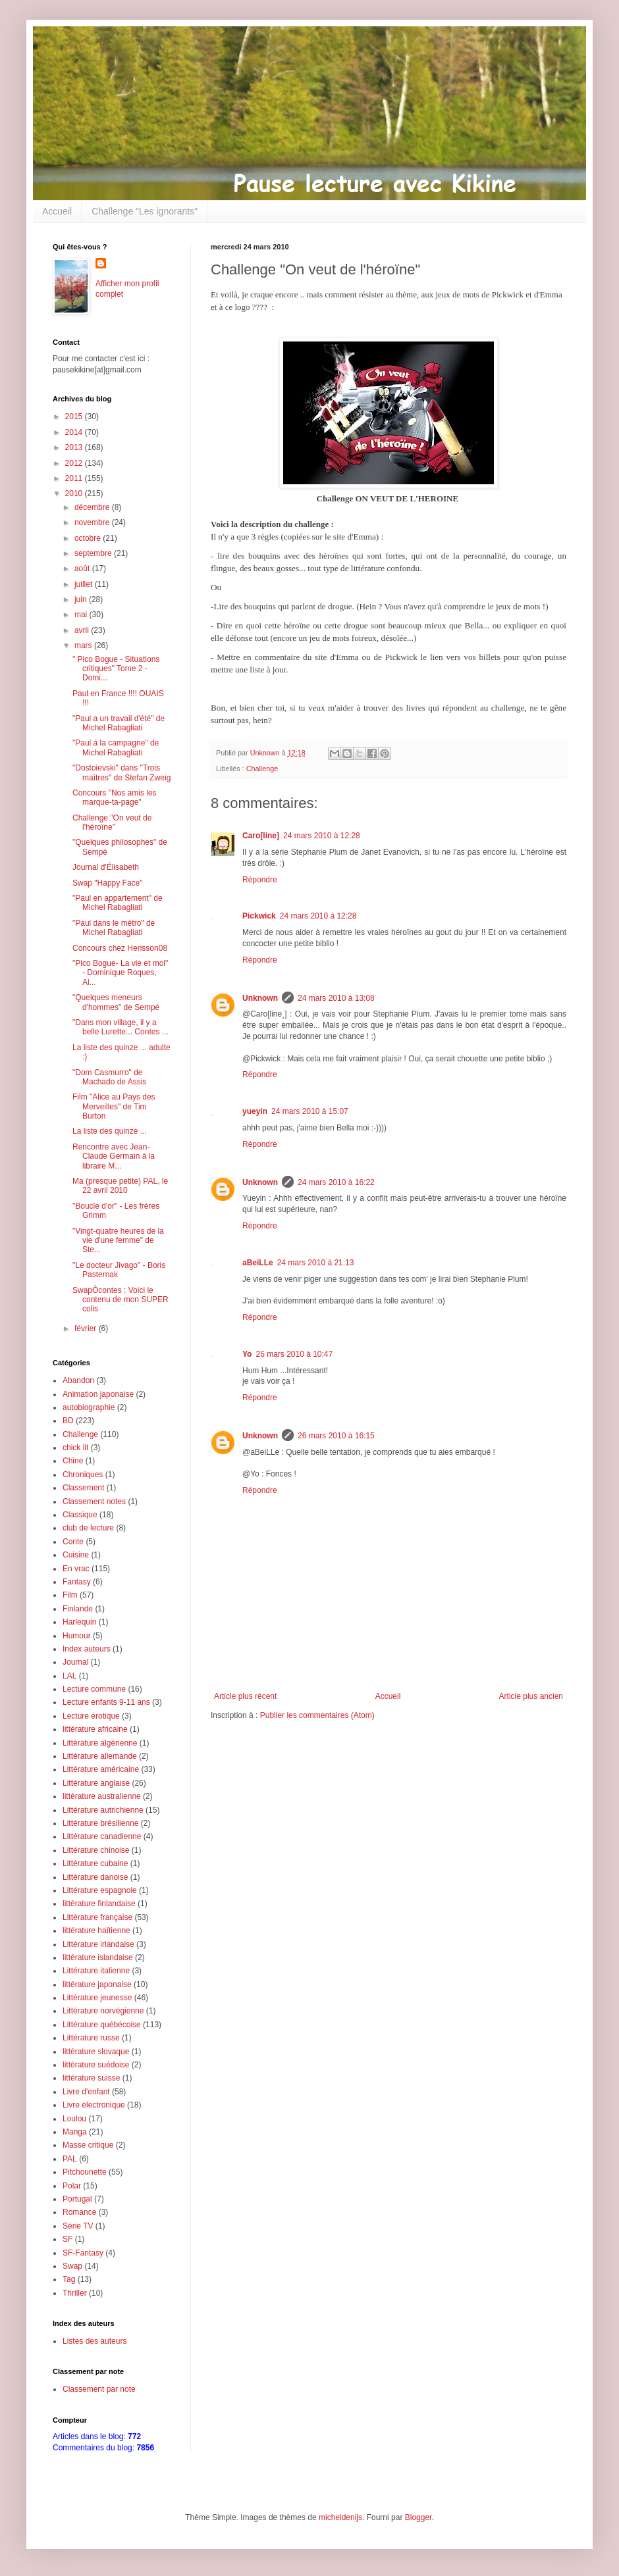  Describe the element at coordinates (75, 447) in the screenshot. I see `2013` at that location.